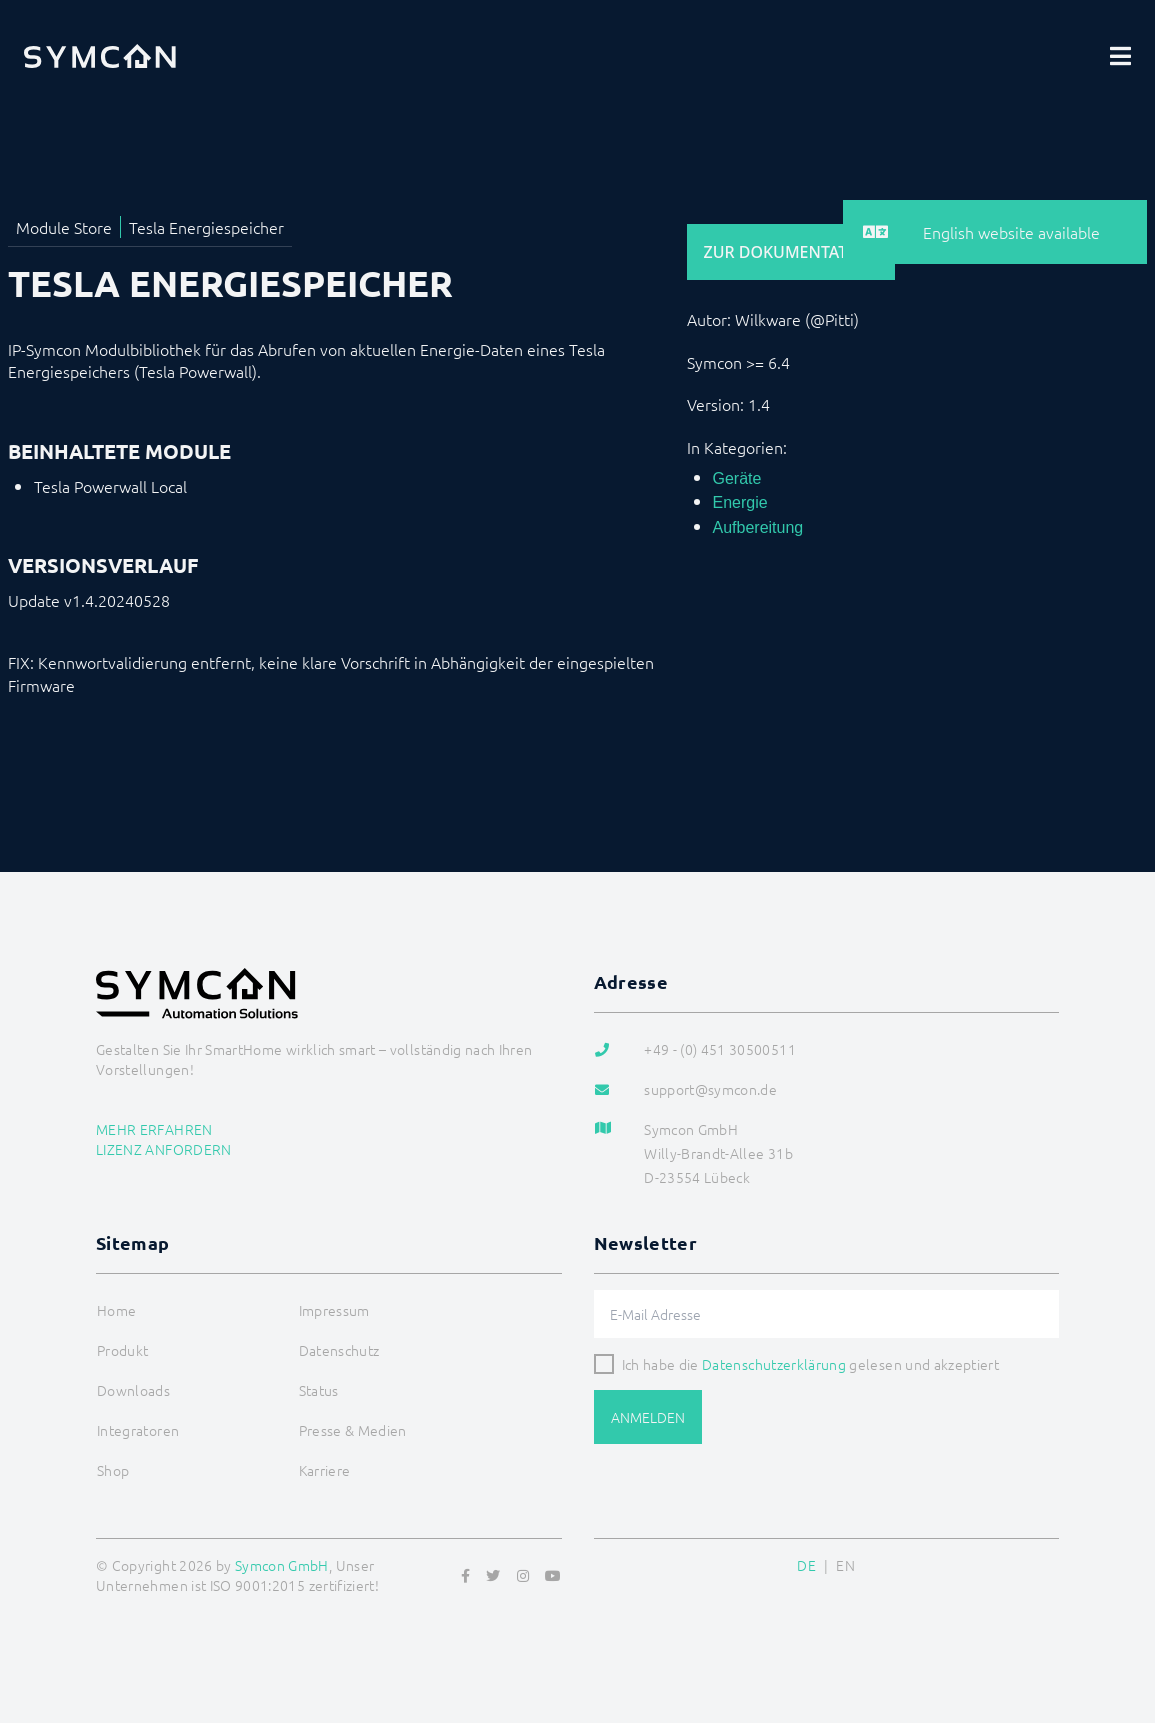  What do you see at coordinates (319, 1390) in the screenshot?
I see `Status` at bounding box center [319, 1390].